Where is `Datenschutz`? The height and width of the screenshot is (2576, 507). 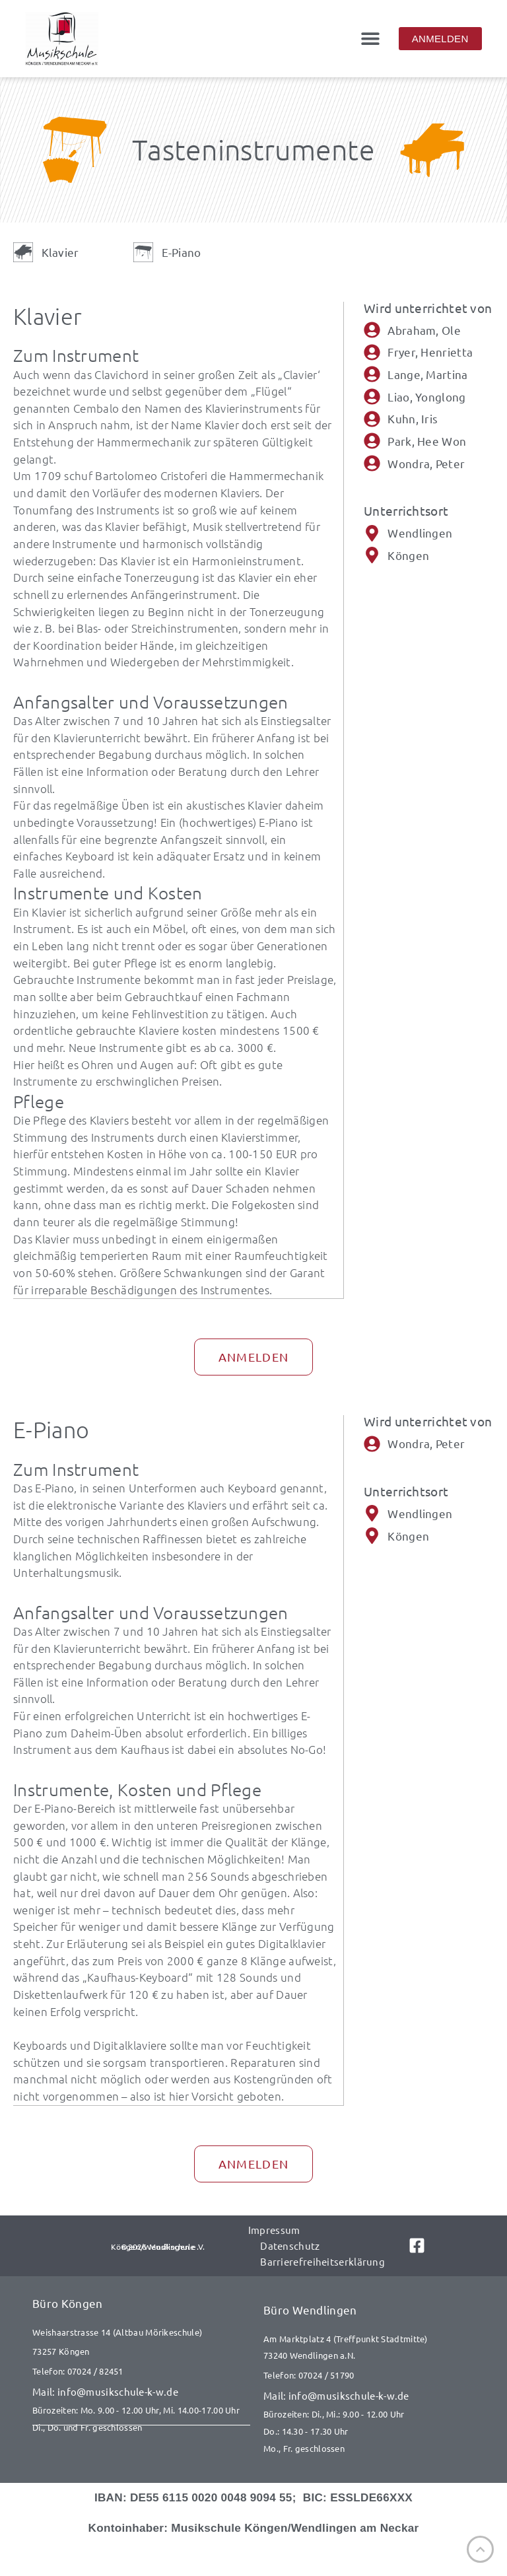 Datenschutz is located at coordinates (290, 2244).